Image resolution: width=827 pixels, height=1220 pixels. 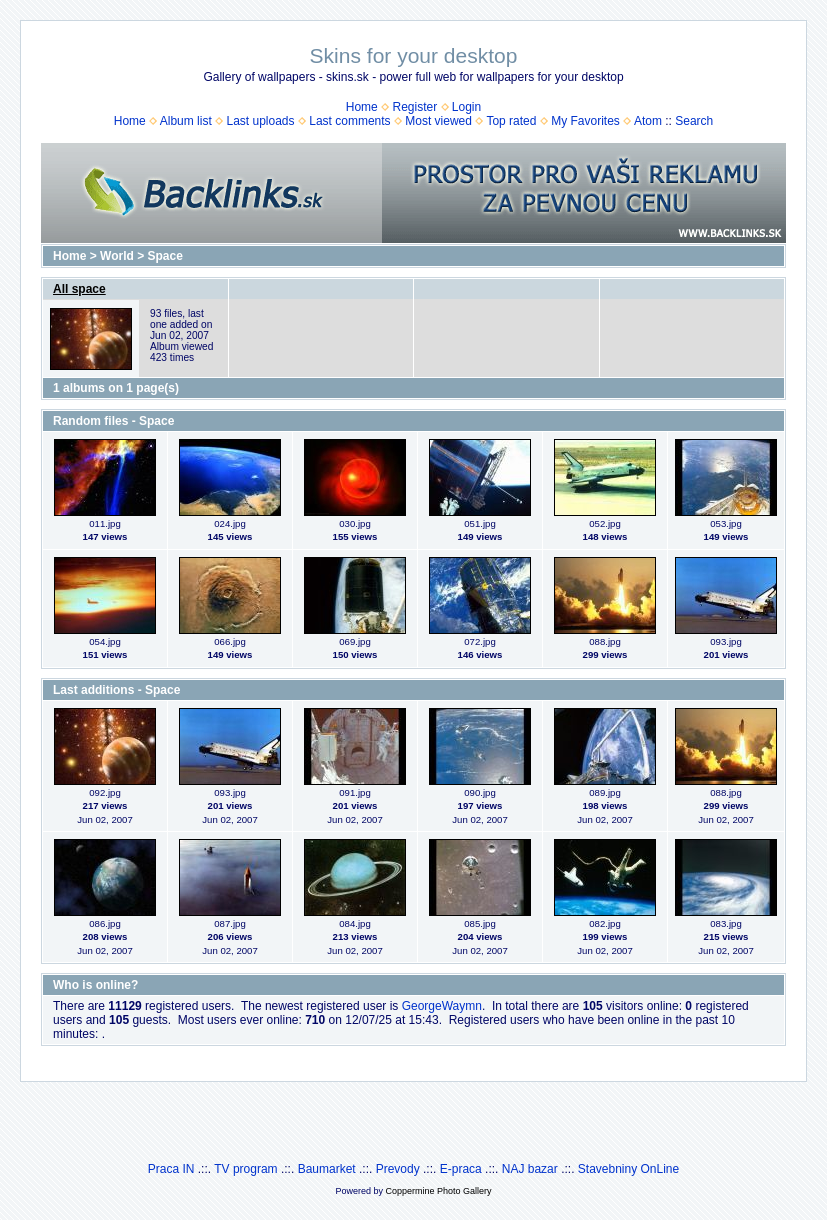 What do you see at coordinates (260, 121) in the screenshot?
I see `Last uploads` at bounding box center [260, 121].